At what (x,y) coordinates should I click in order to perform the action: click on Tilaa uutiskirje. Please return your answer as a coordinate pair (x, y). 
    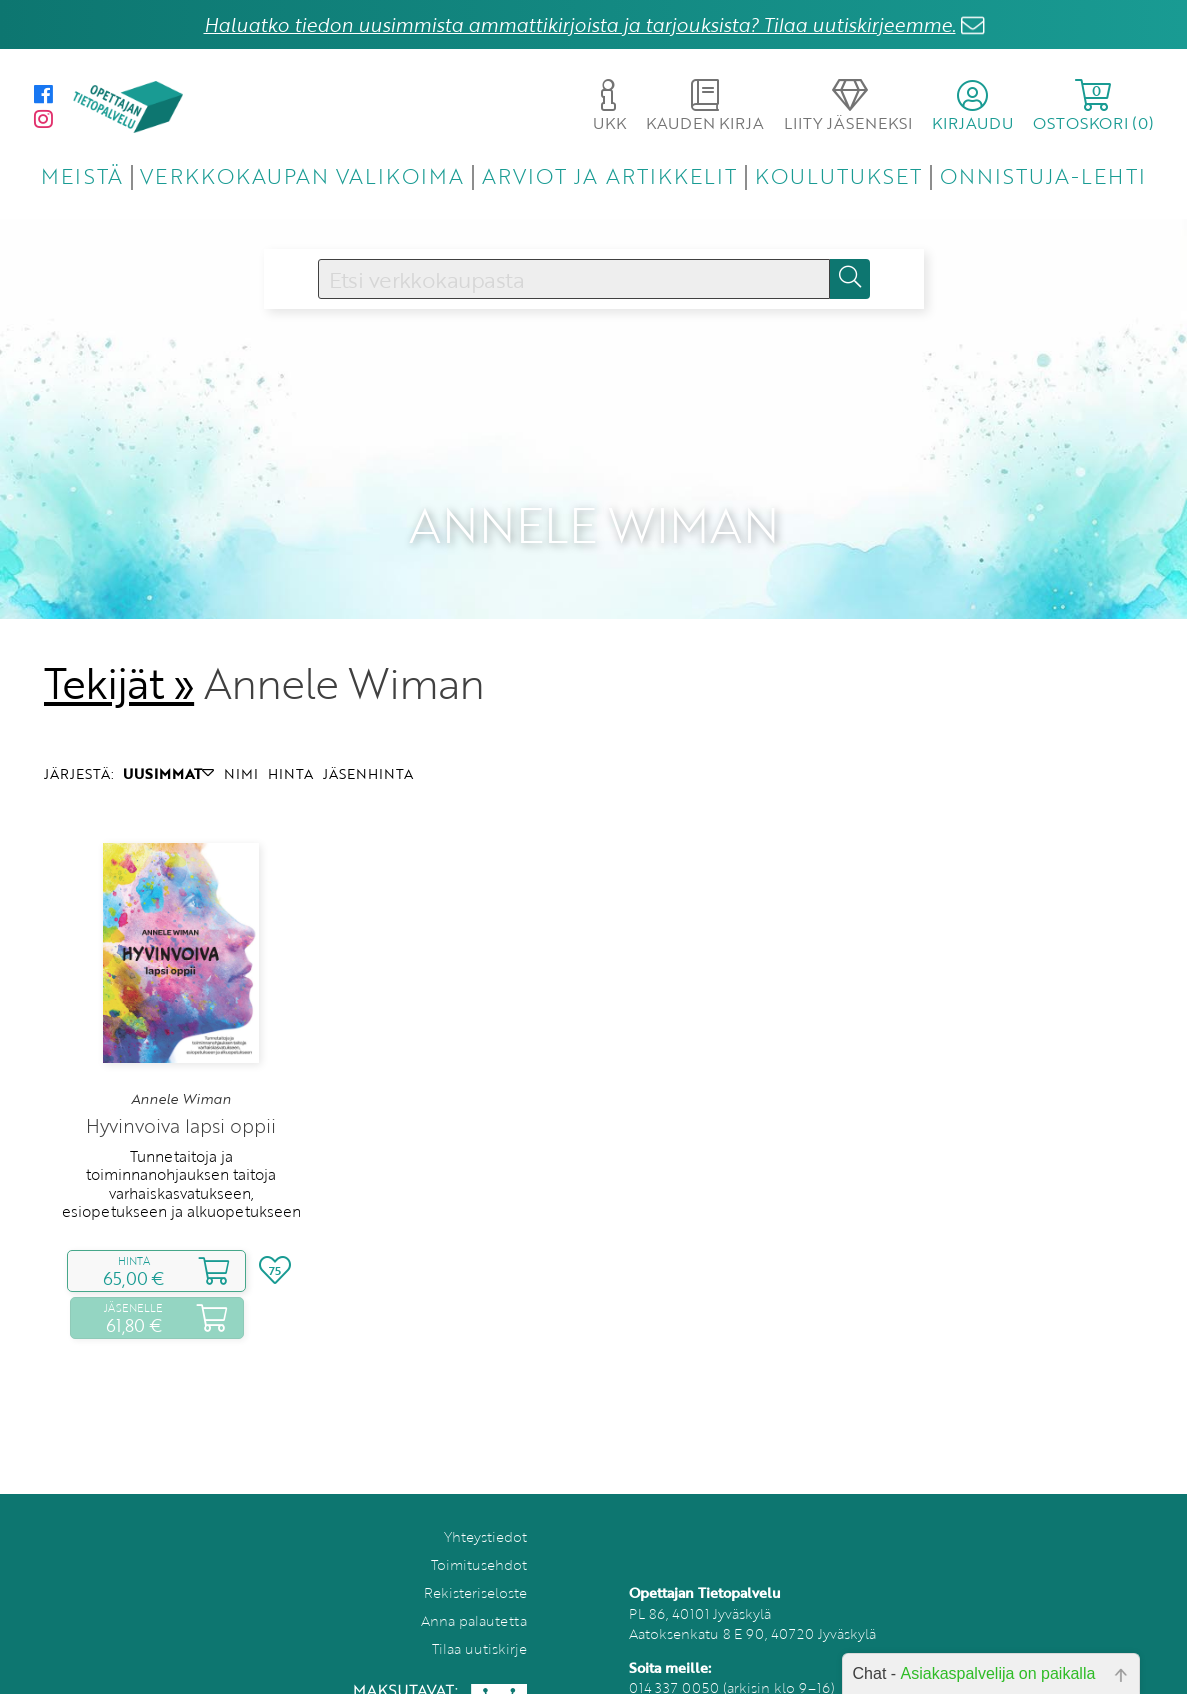
    Looking at the image, I should click on (479, 1621).